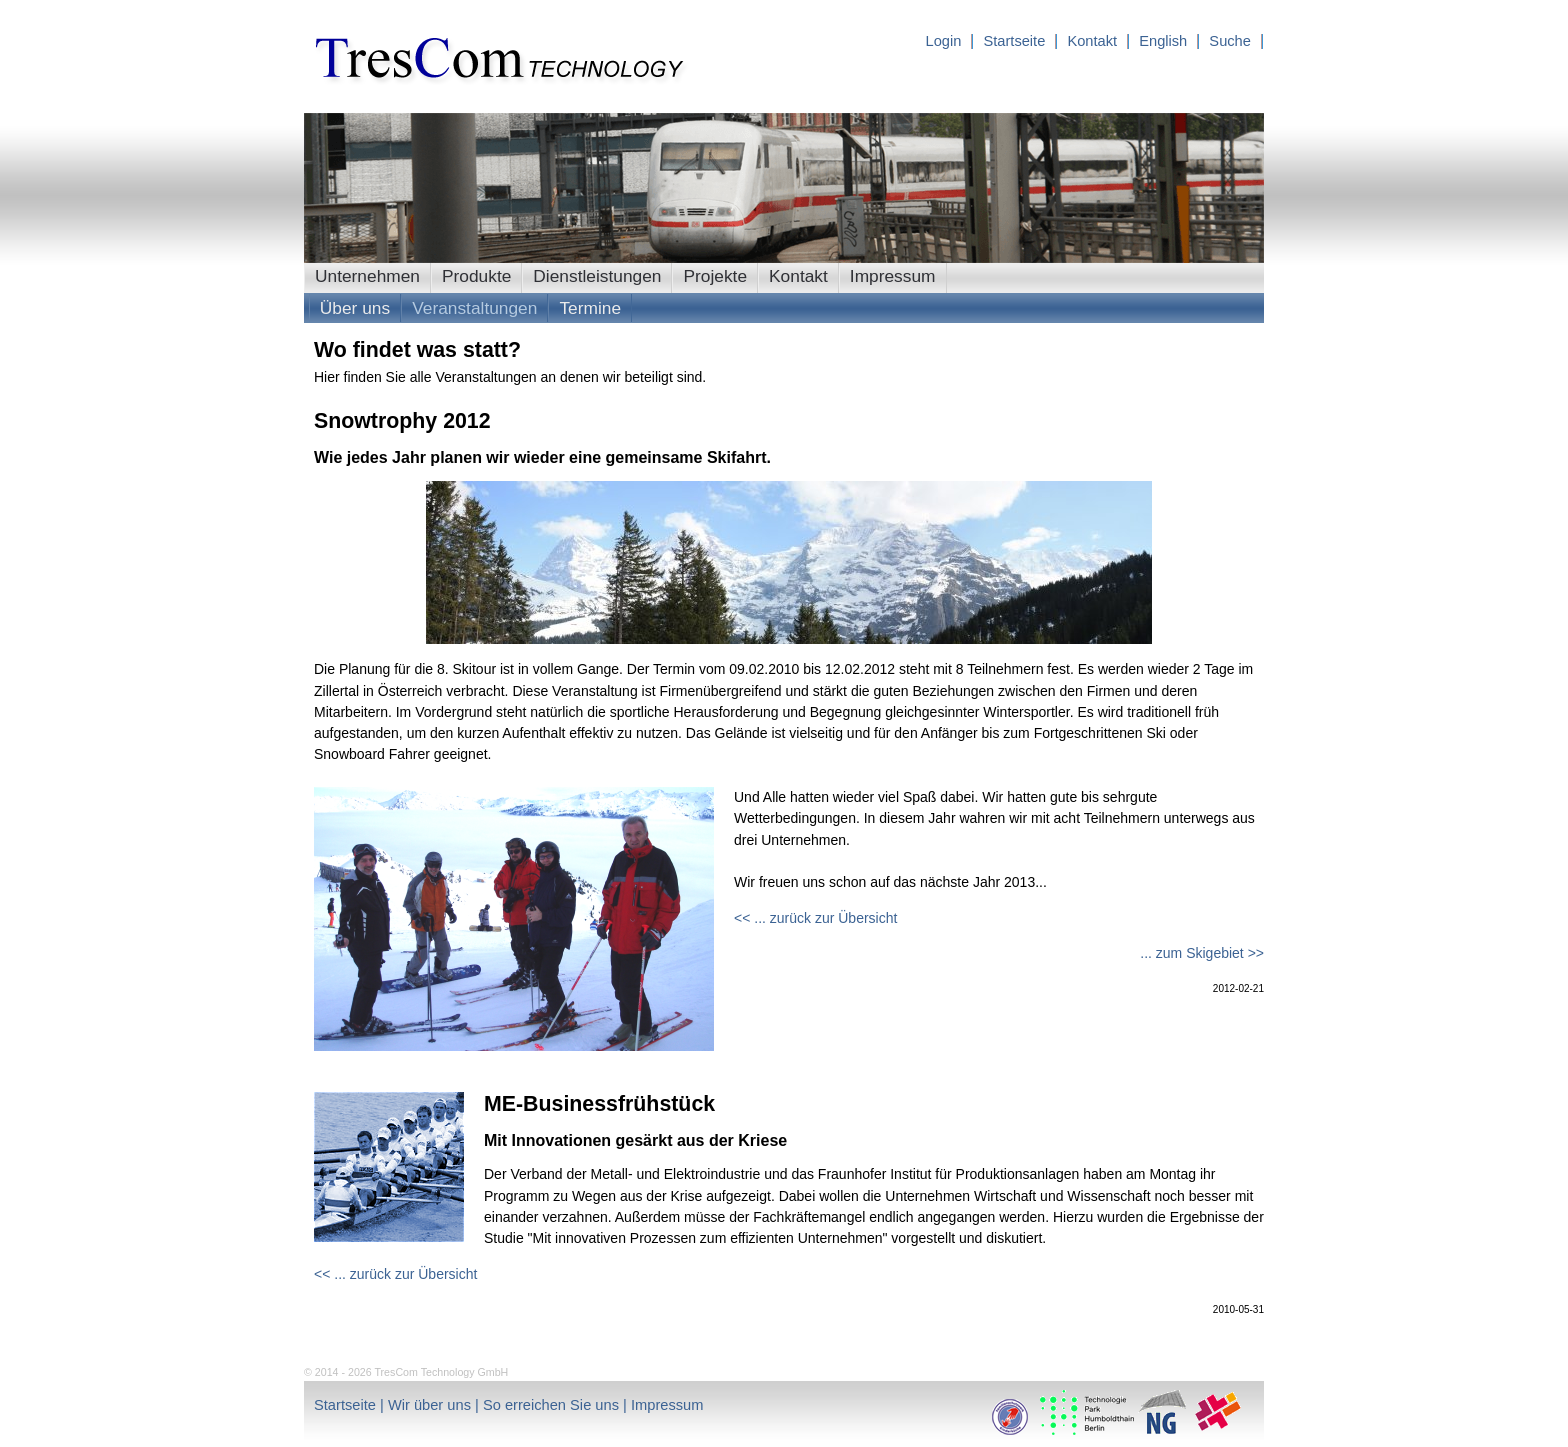  I want to click on English, so click(1165, 41).